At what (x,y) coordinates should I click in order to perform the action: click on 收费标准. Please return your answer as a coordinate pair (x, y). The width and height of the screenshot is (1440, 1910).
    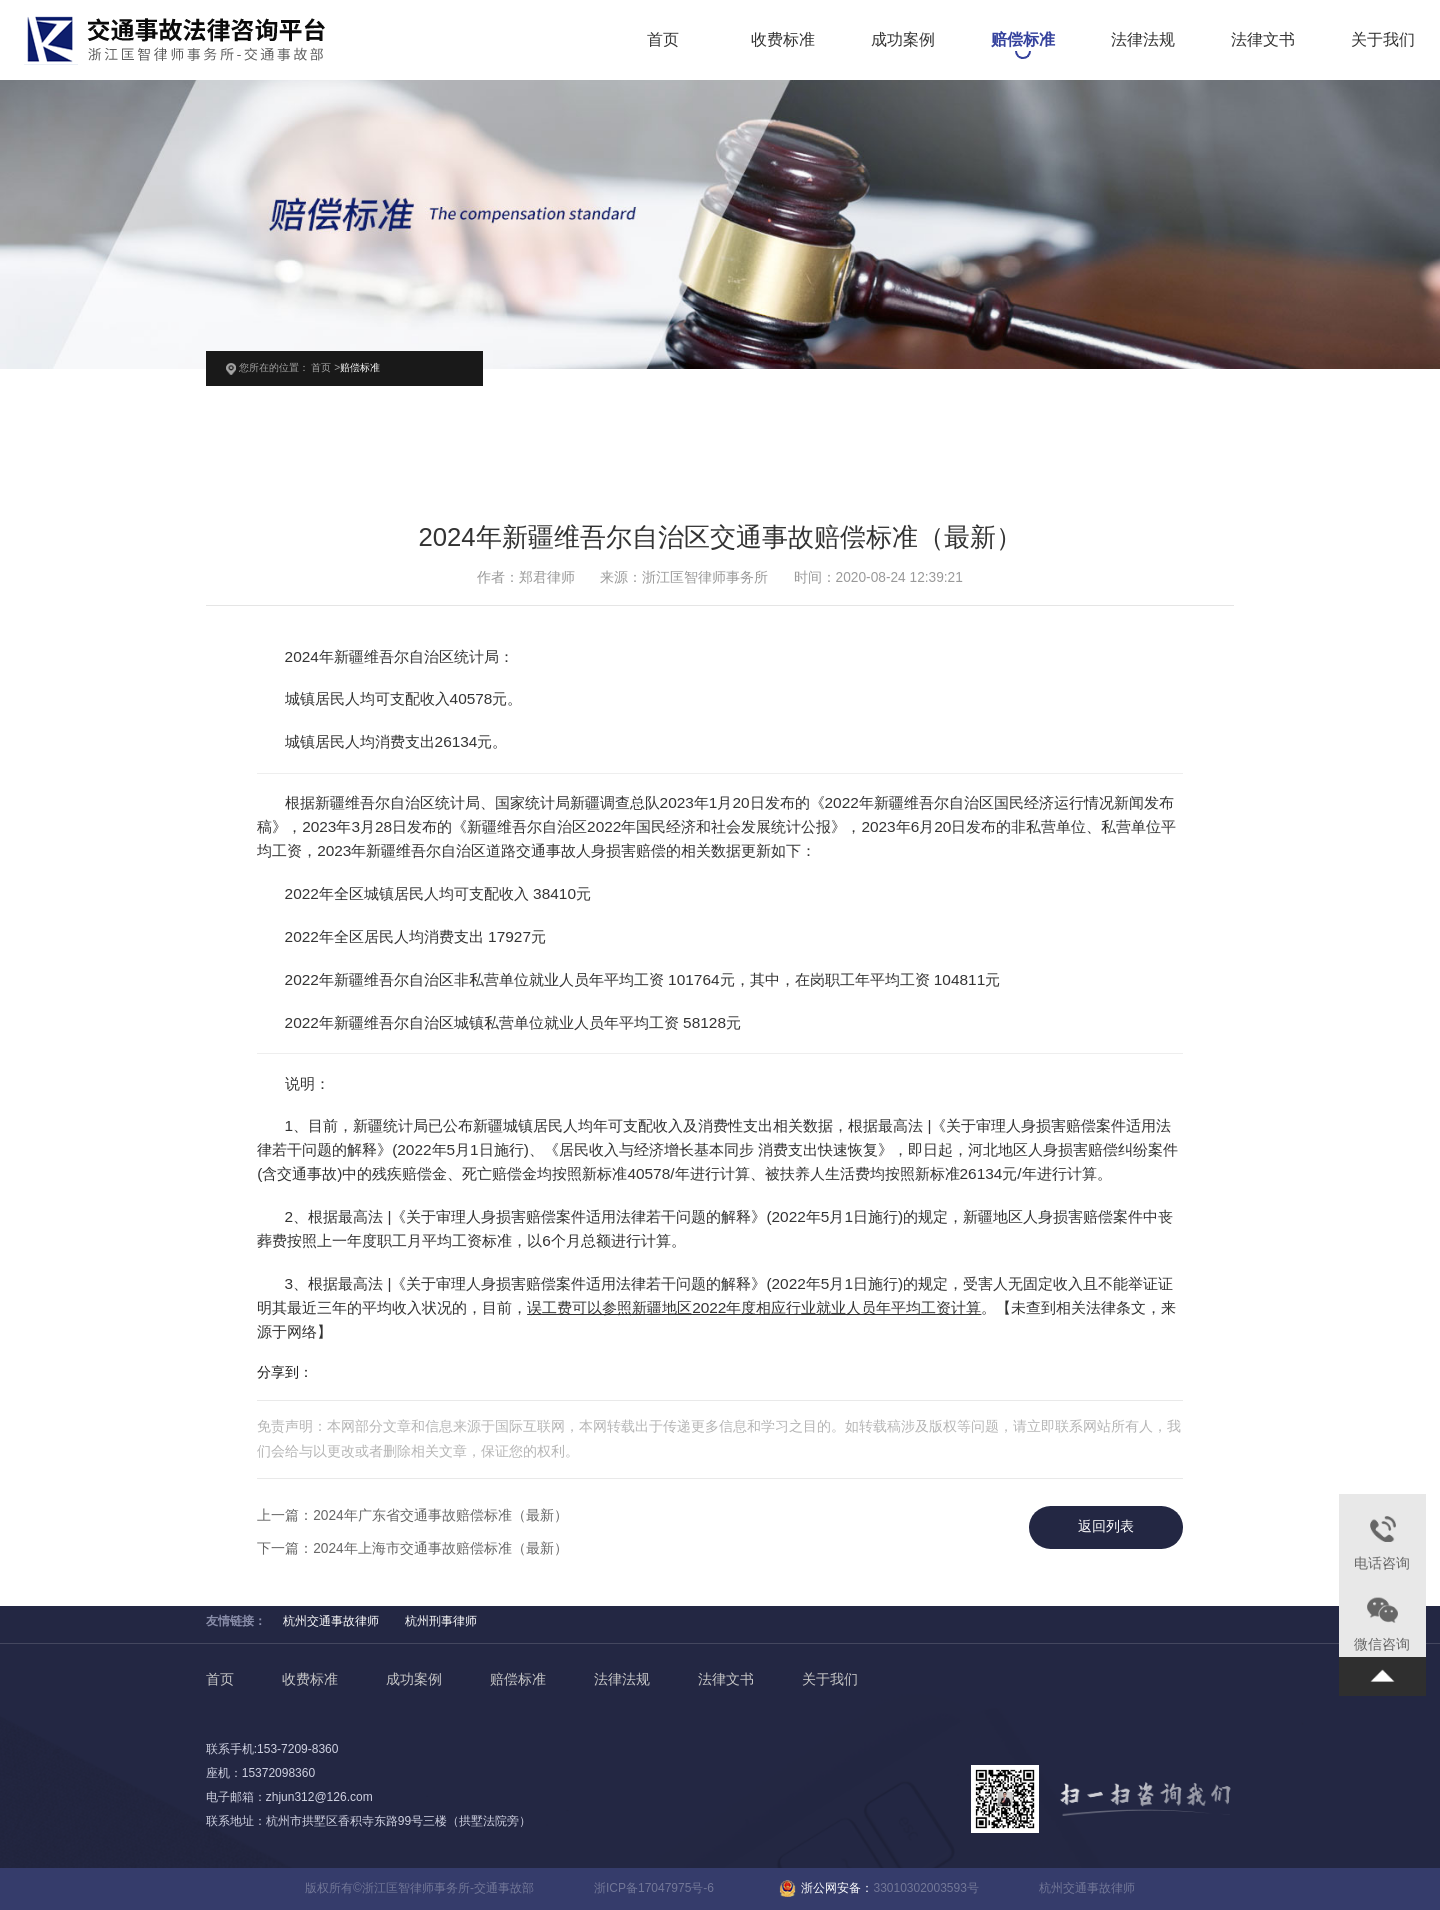
    Looking at the image, I should click on (783, 41).